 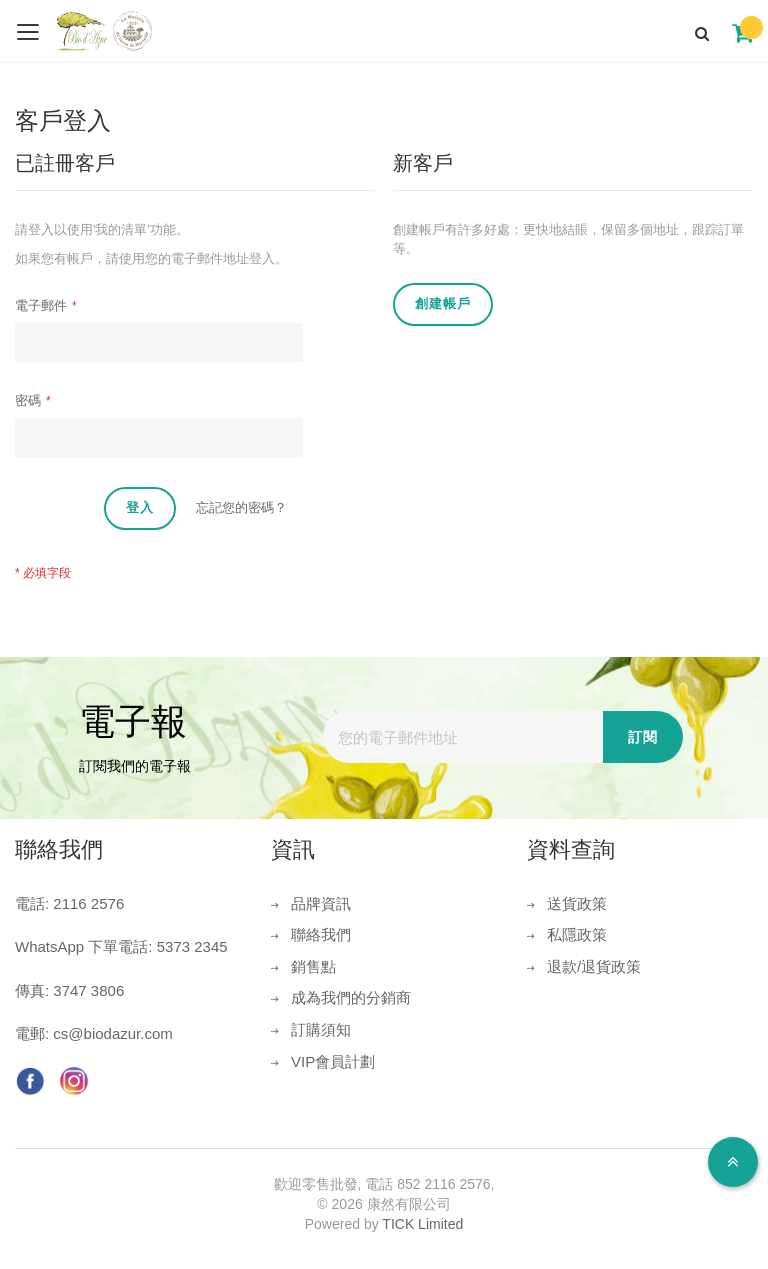 What do you see at coordinates (321, 1029) in the screenshot?
I see `訂購須知` at bounding box center [321, 1029].